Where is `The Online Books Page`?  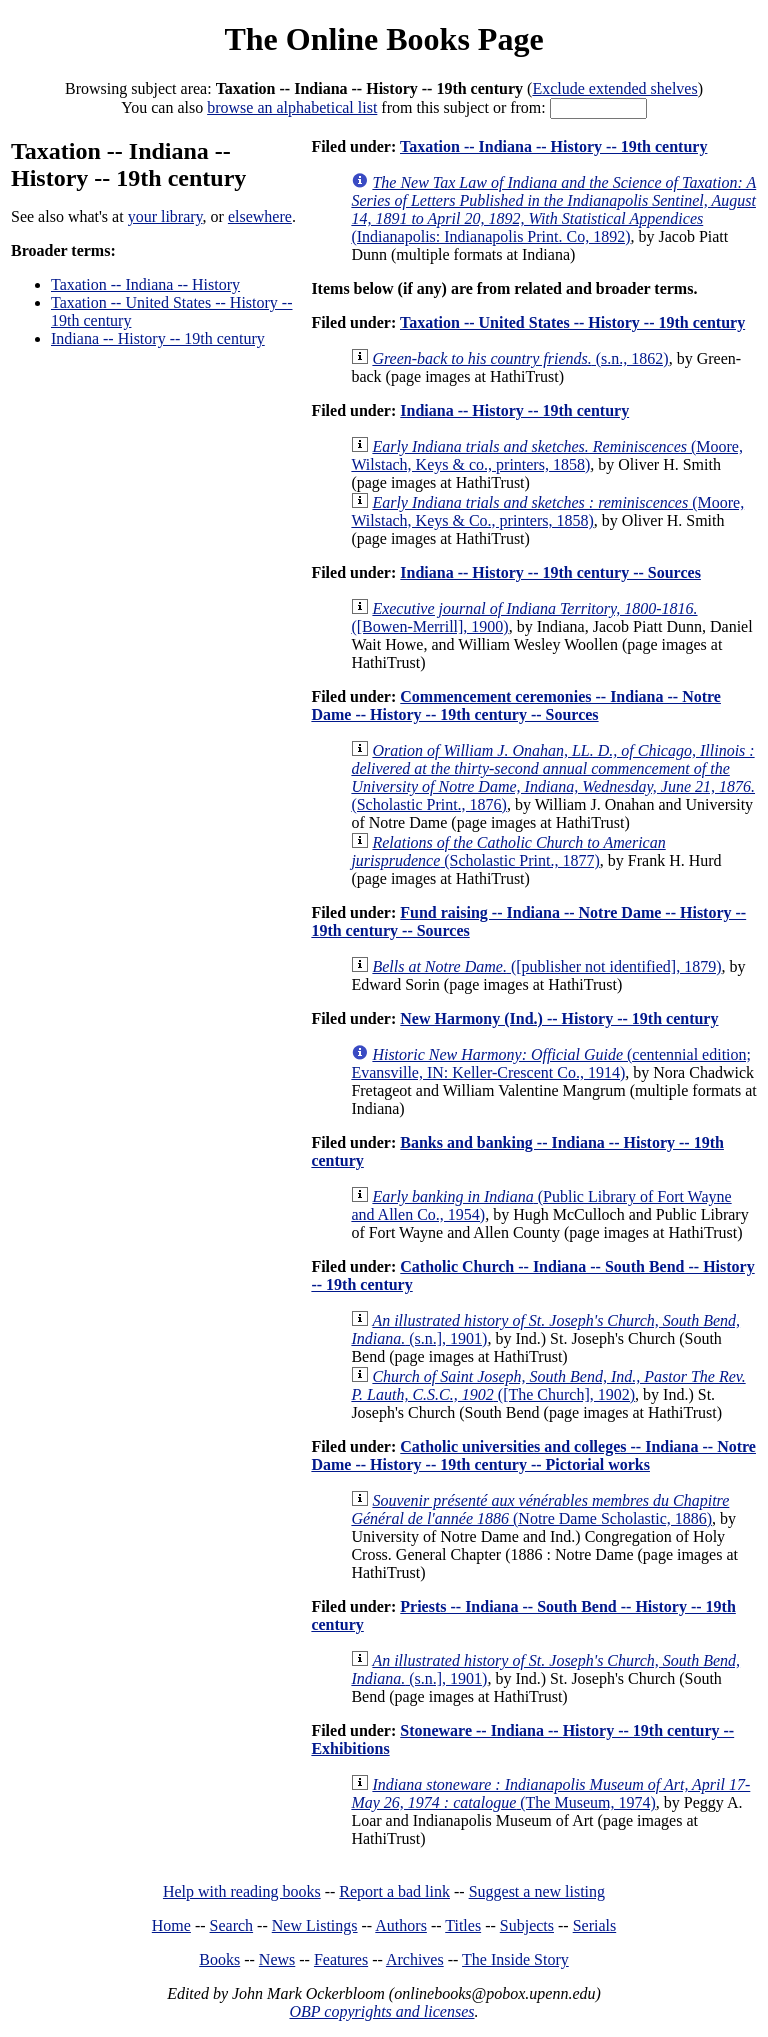 The Online Books Page is located at coordinates (383, 39).